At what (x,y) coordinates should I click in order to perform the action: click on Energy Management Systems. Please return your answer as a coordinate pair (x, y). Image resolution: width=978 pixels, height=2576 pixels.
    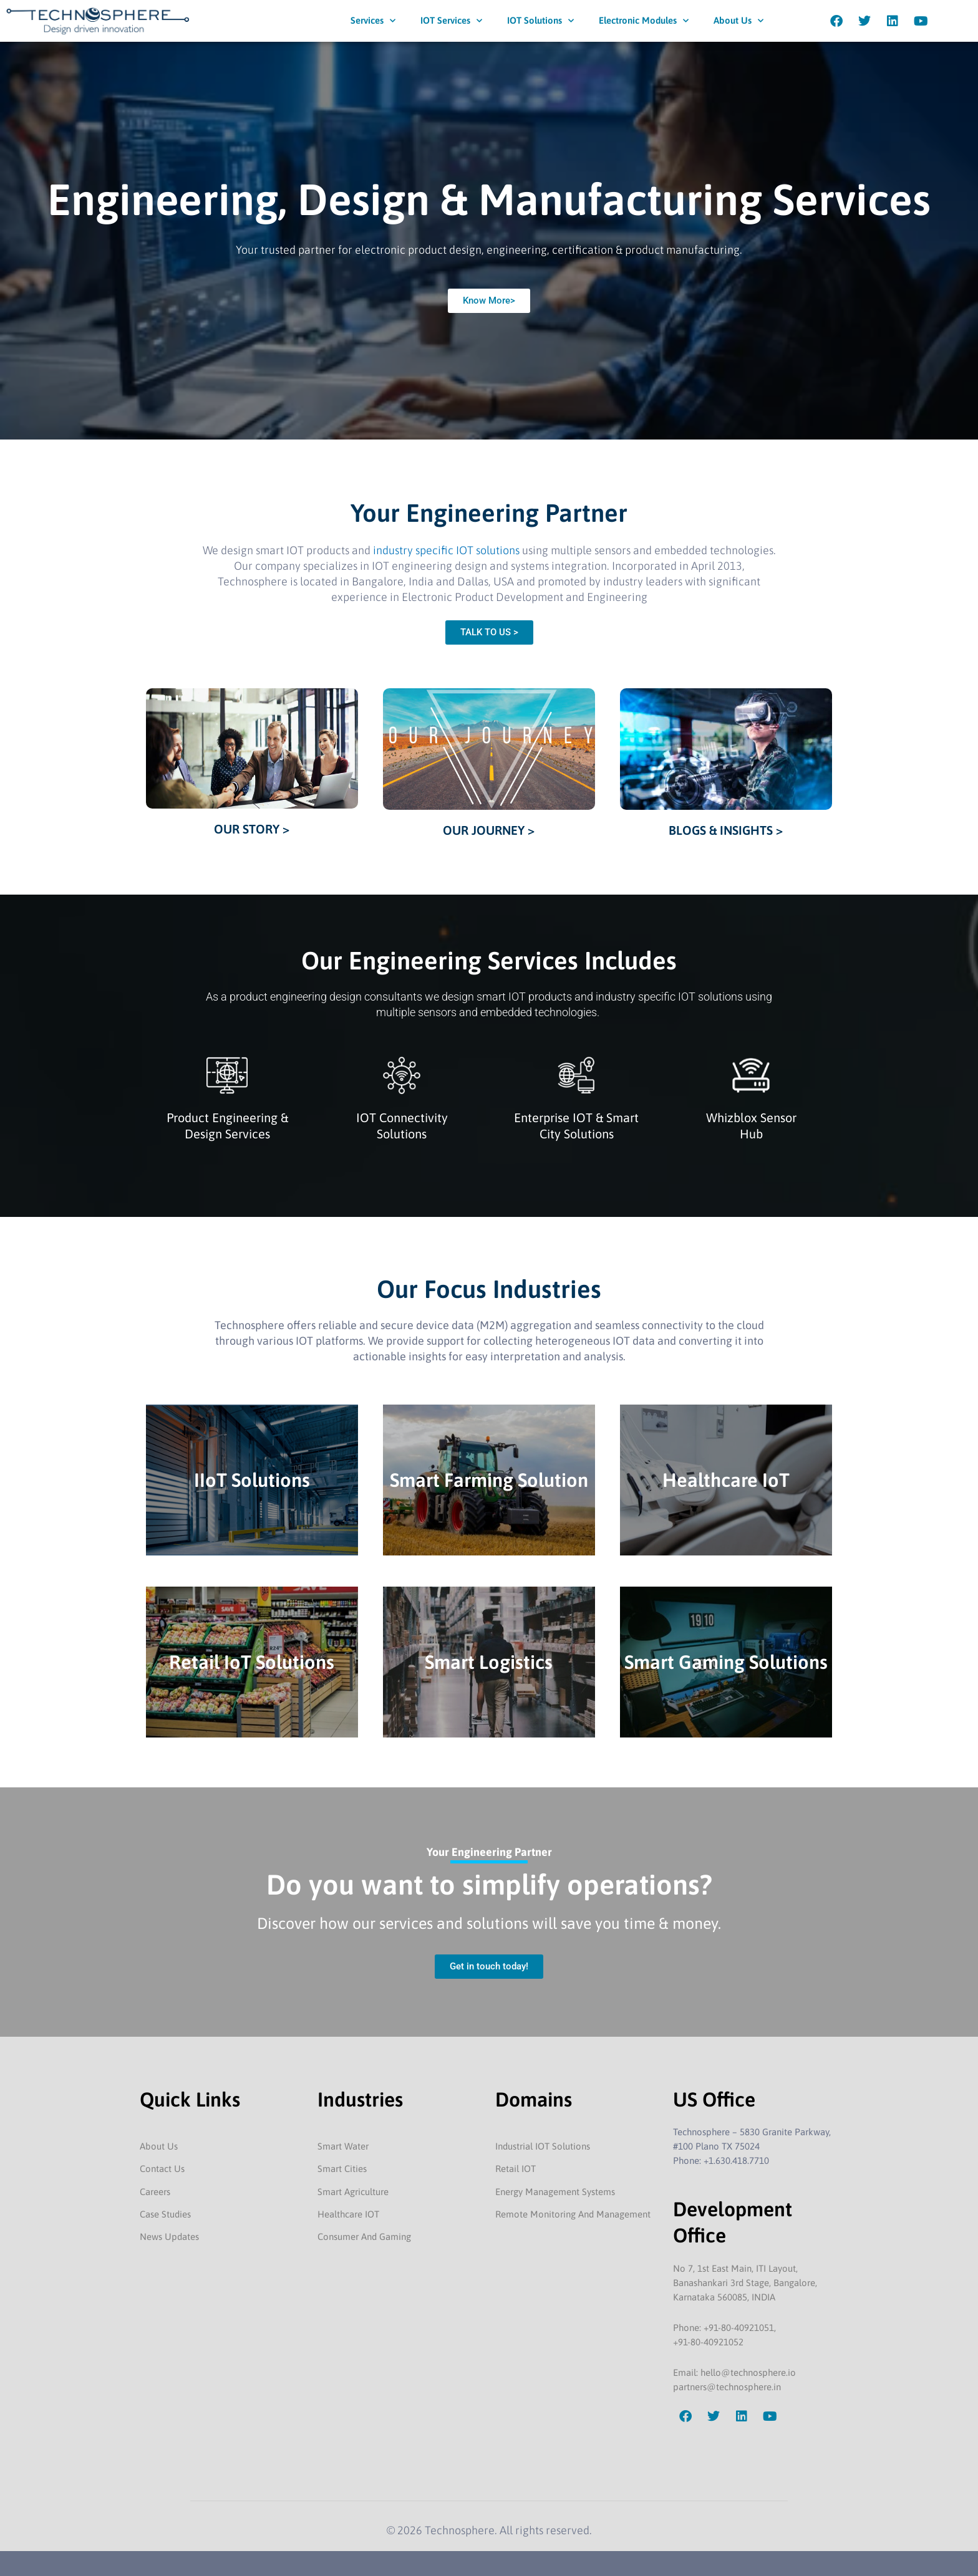
    Looking at the image, I should click on (555, 2191).